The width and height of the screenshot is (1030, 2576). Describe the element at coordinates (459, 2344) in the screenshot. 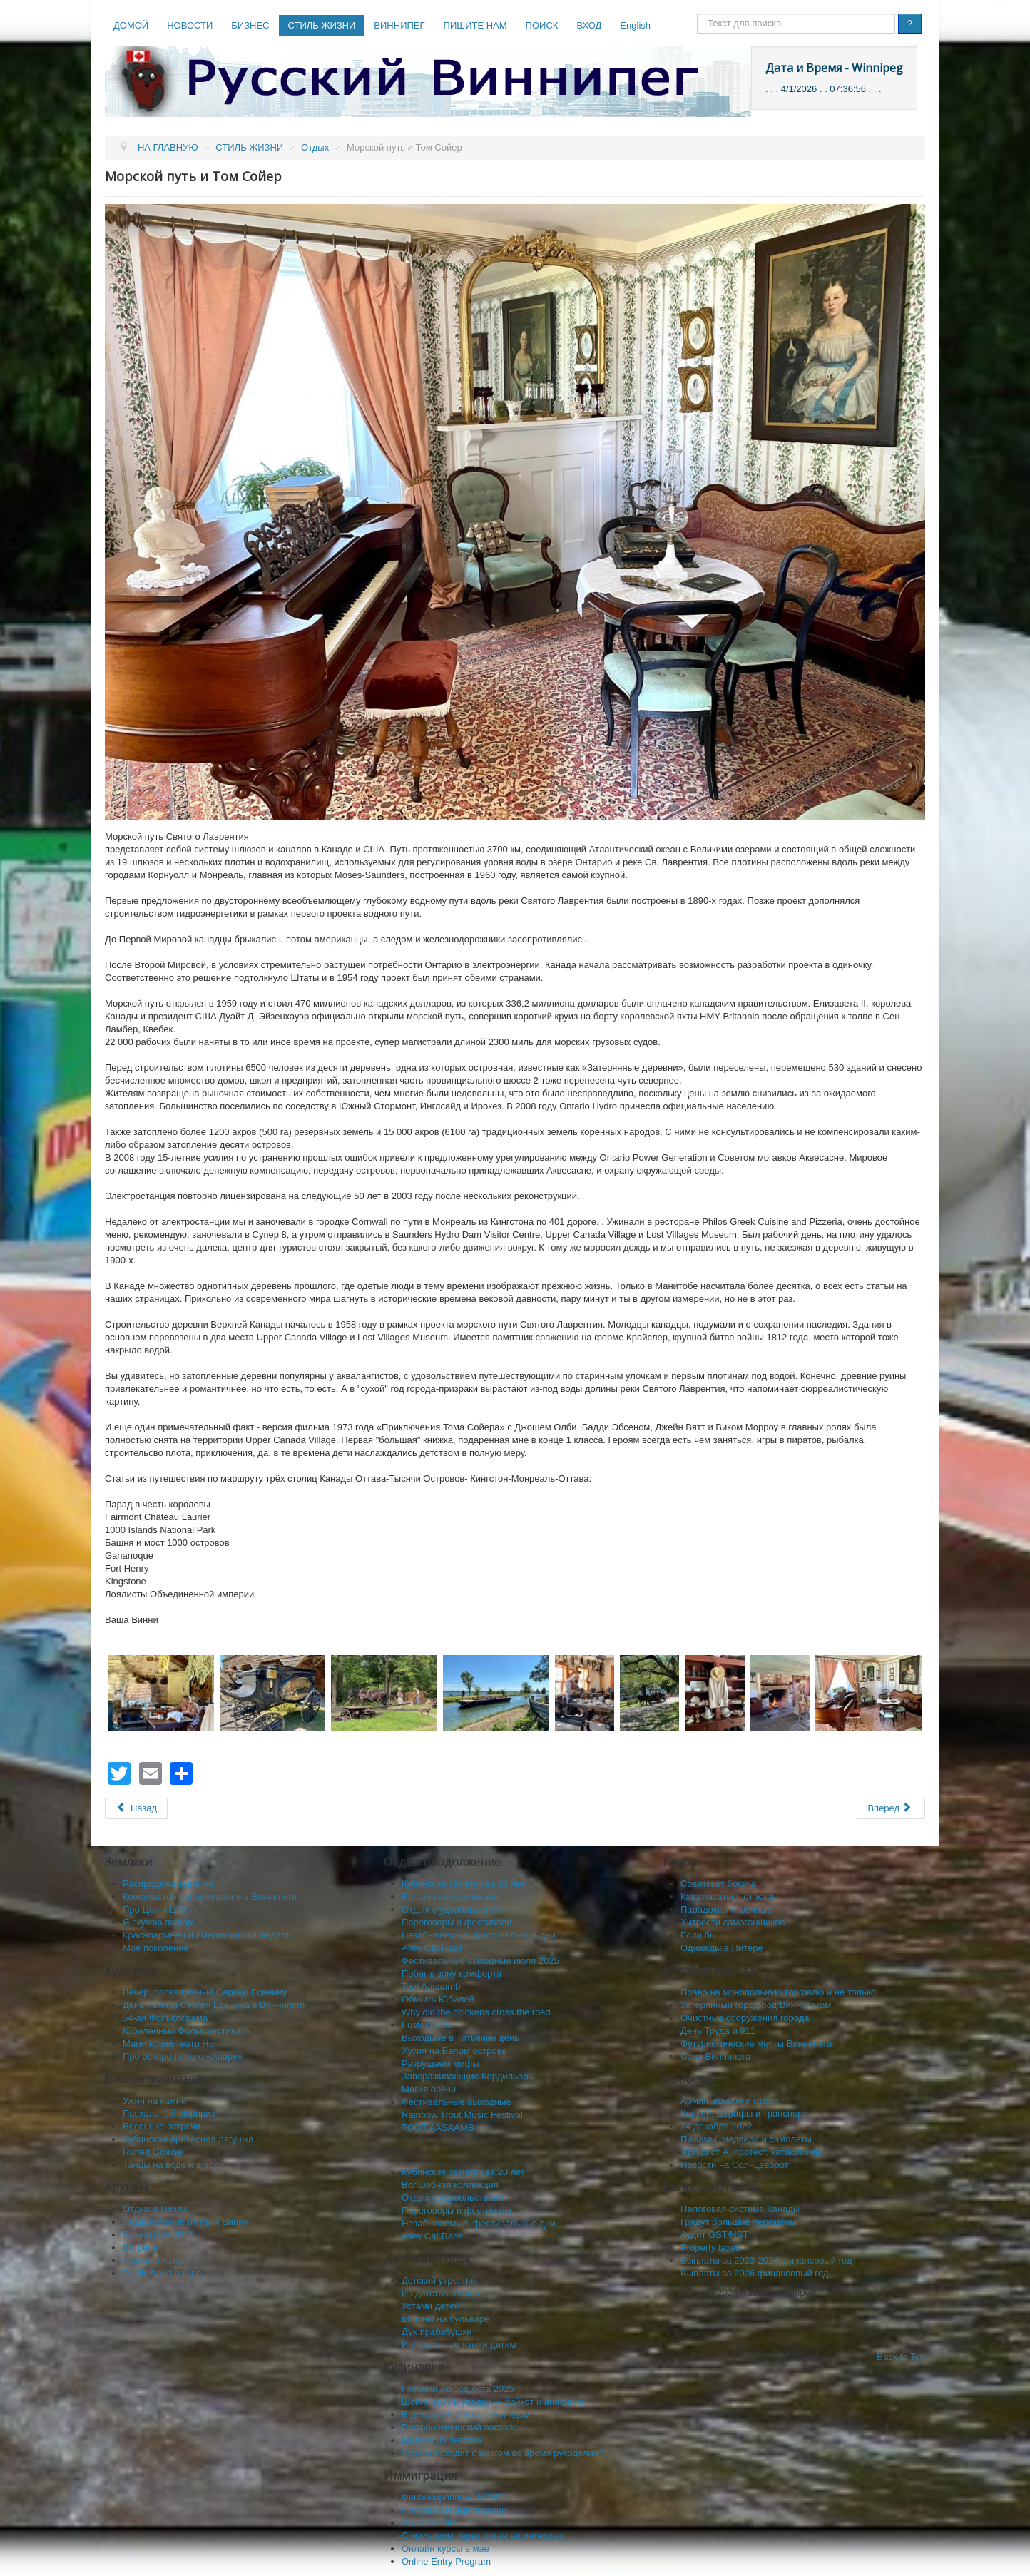

I see `Иностранные языки детям` at that location.